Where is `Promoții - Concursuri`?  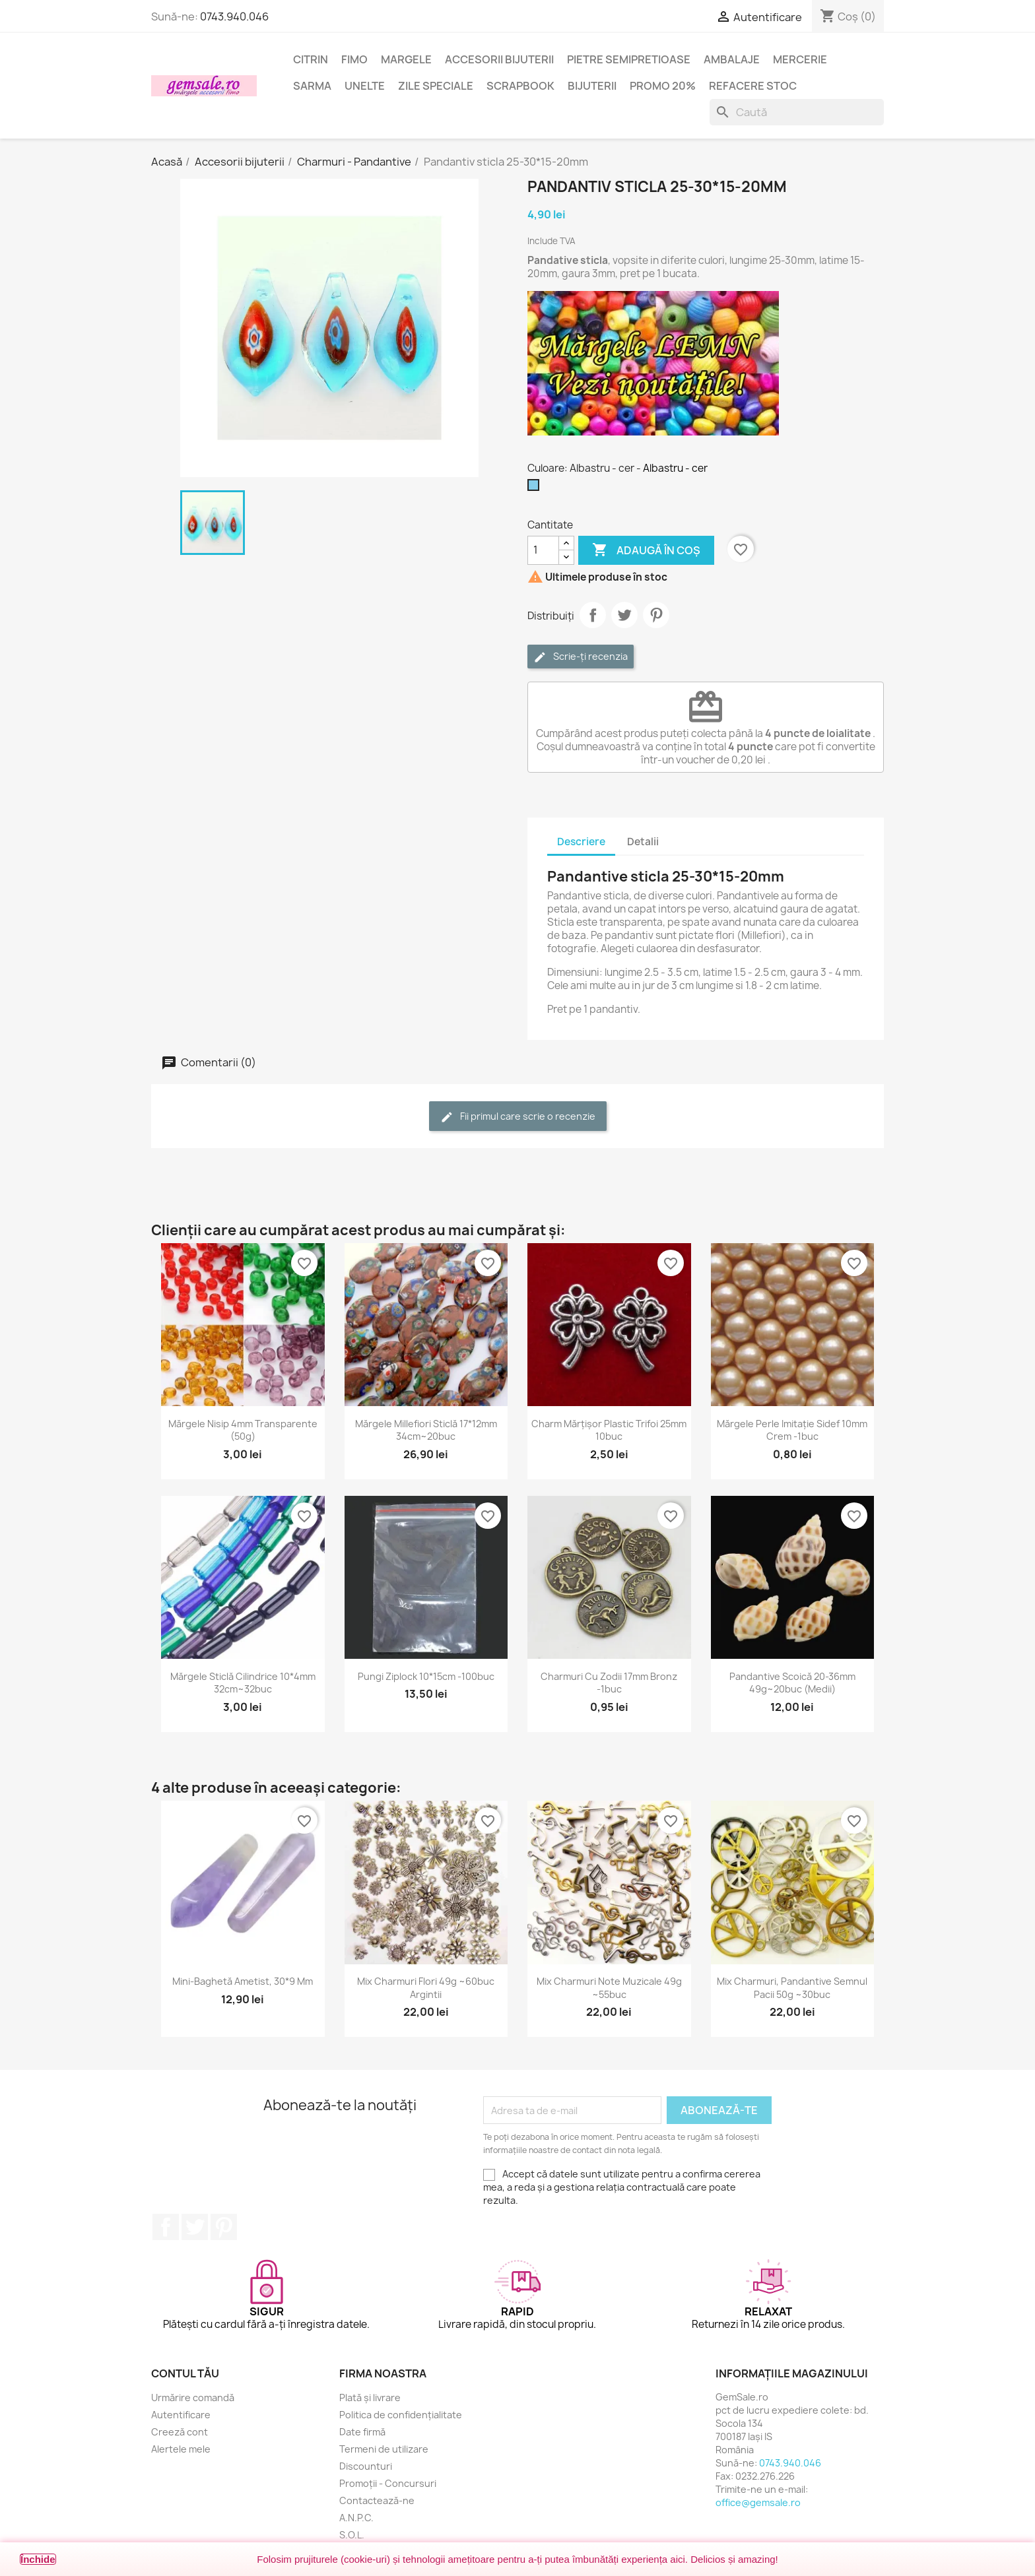 Promoții - Concursuri is located at coordinates (387, 2483).